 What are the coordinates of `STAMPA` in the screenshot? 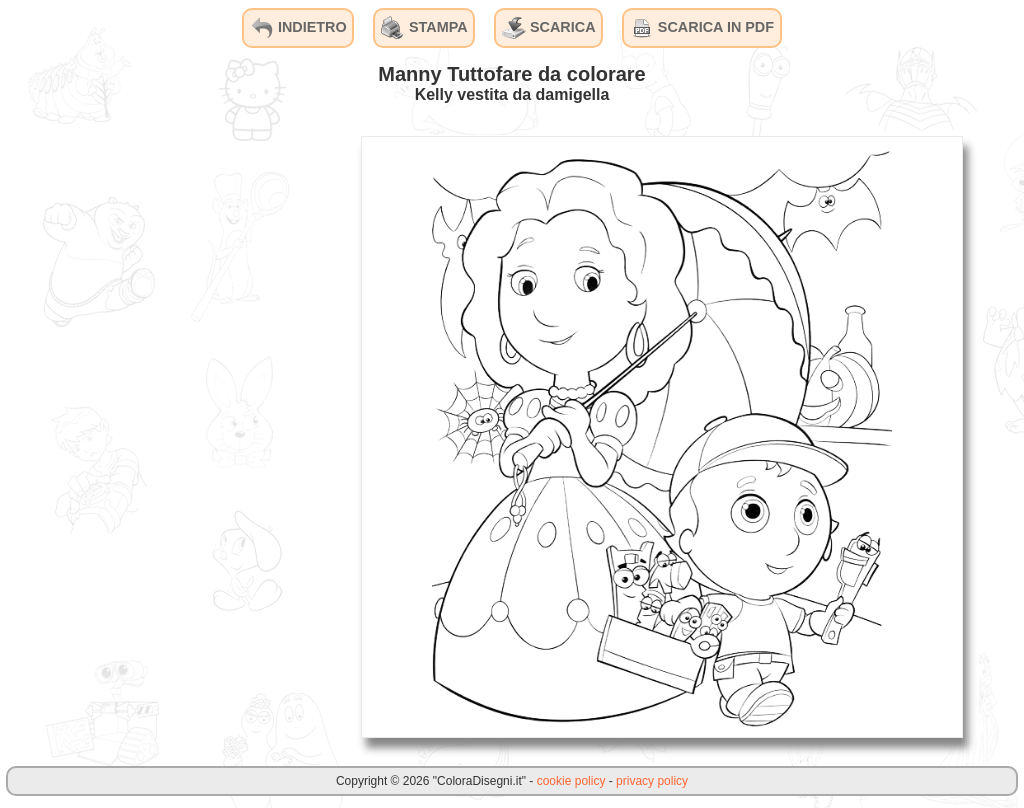 It's located at (424, 28).